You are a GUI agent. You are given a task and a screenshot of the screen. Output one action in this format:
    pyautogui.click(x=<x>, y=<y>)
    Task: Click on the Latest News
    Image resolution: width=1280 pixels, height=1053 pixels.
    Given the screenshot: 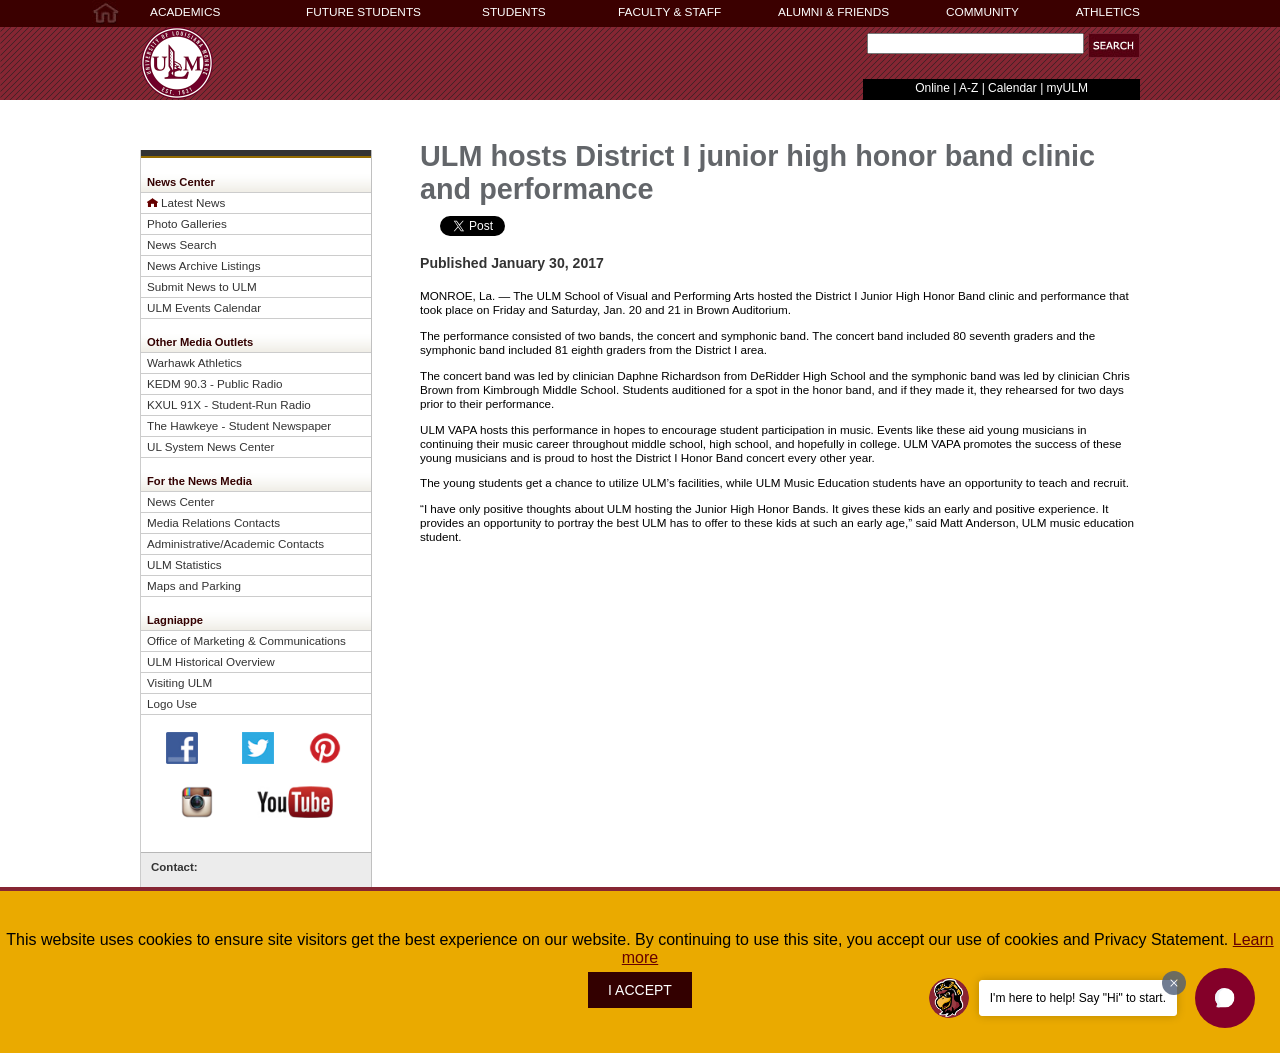 What is the action you would take?
    pyautogui.click(x=193, y=202)
    